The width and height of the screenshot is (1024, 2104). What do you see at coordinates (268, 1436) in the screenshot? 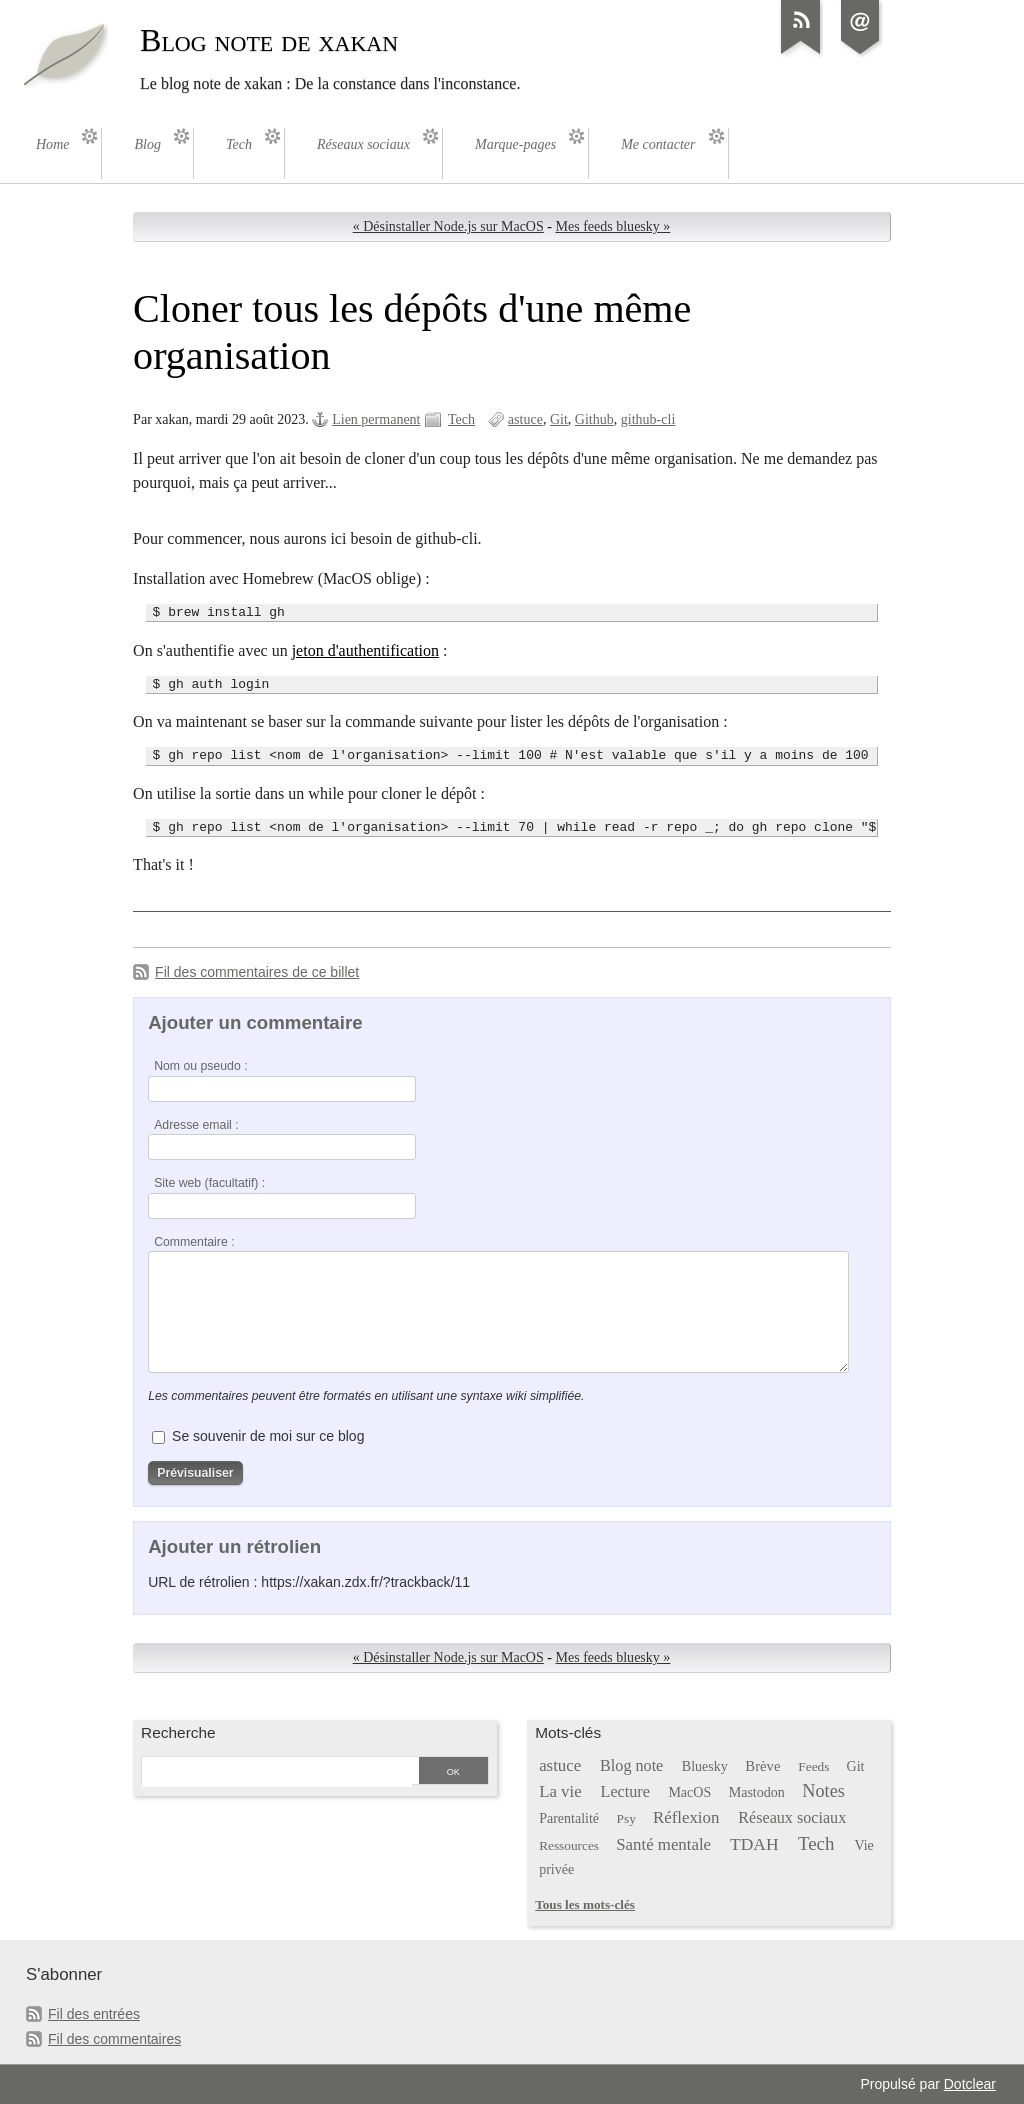
I see `Se souvenir de moi sur ce blog` at bounding box center [268, 1436].